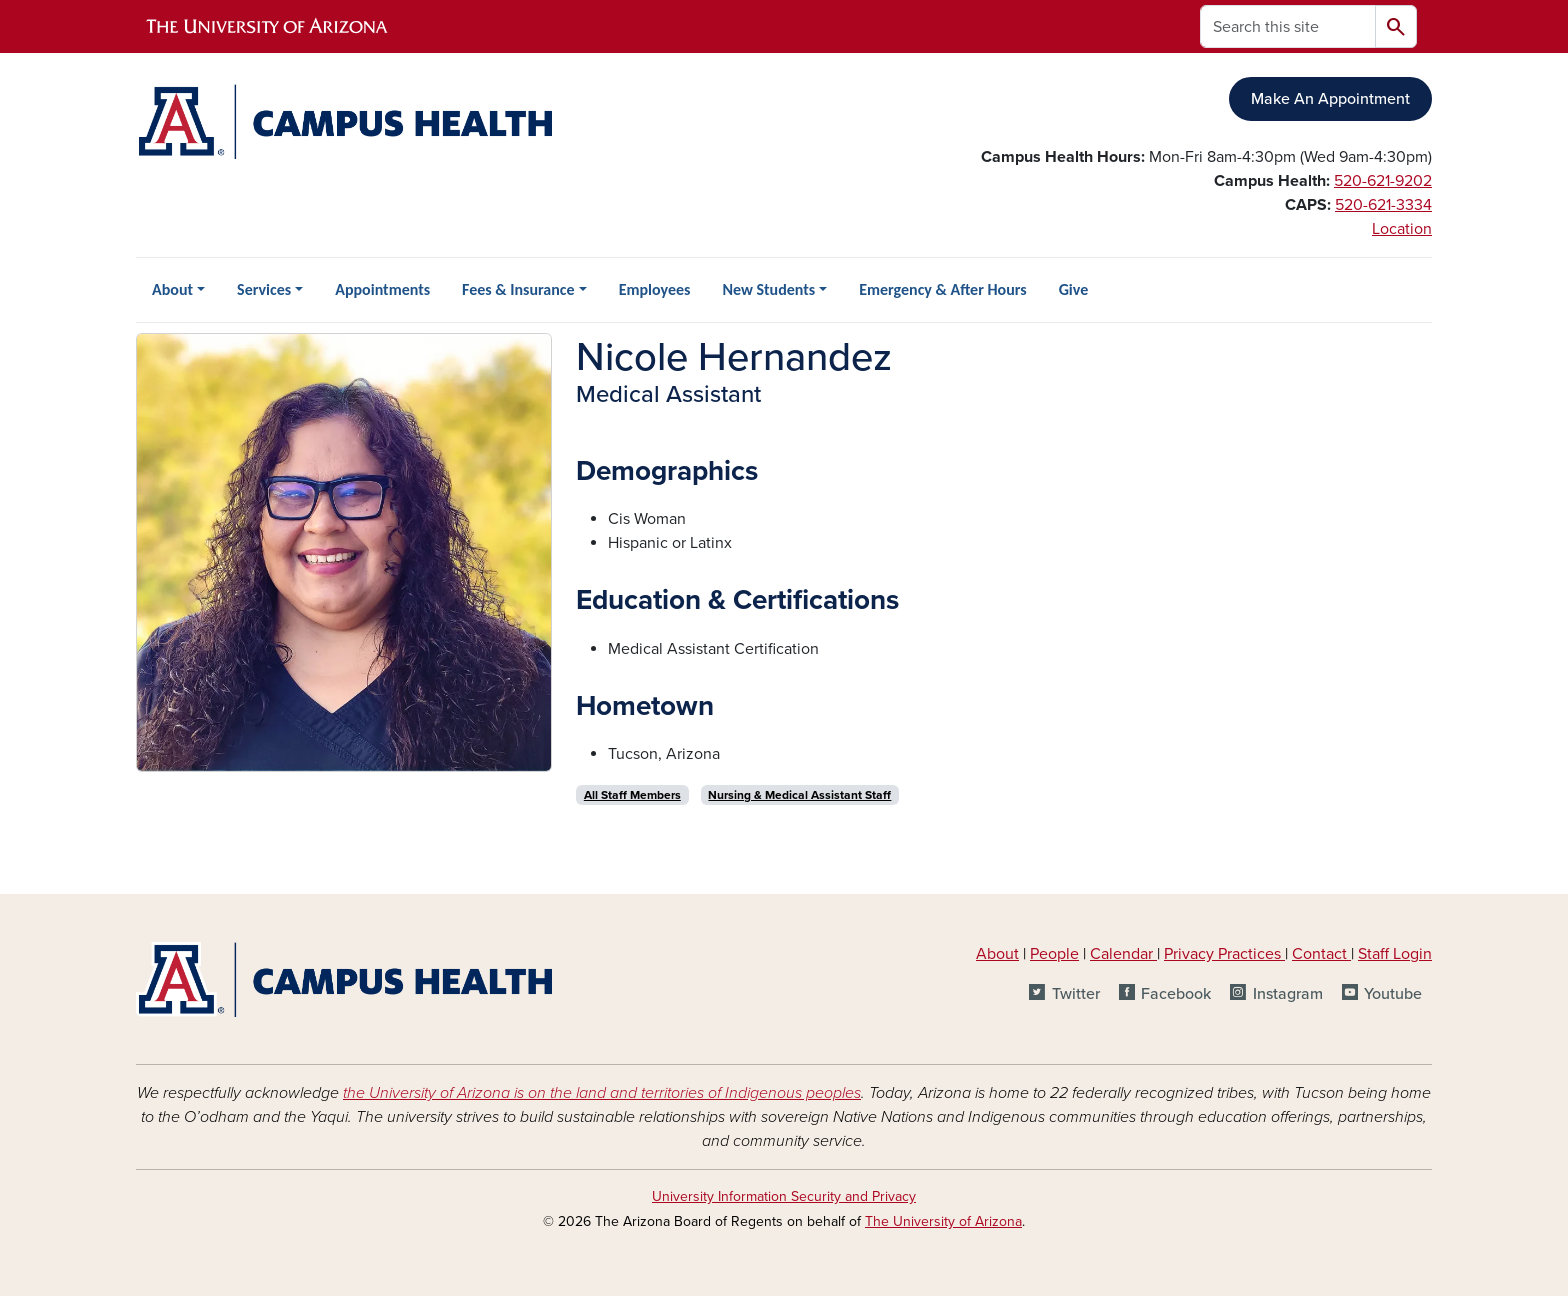  What do you see at coordinates (1074, 289) in the screenshot?
I see `Give` at bounding box center [1074, 289].